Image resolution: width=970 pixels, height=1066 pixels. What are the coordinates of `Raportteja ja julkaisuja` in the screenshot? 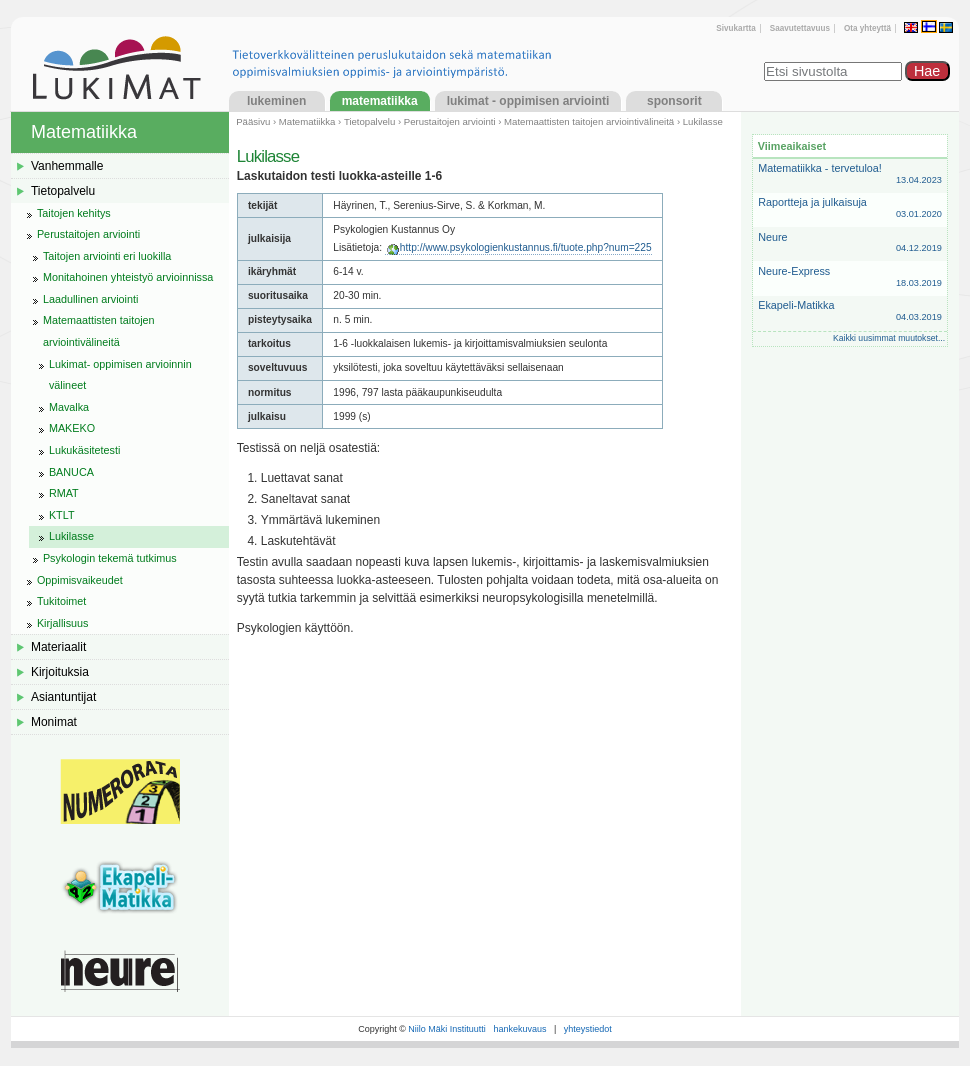 It's located at (850, 208).